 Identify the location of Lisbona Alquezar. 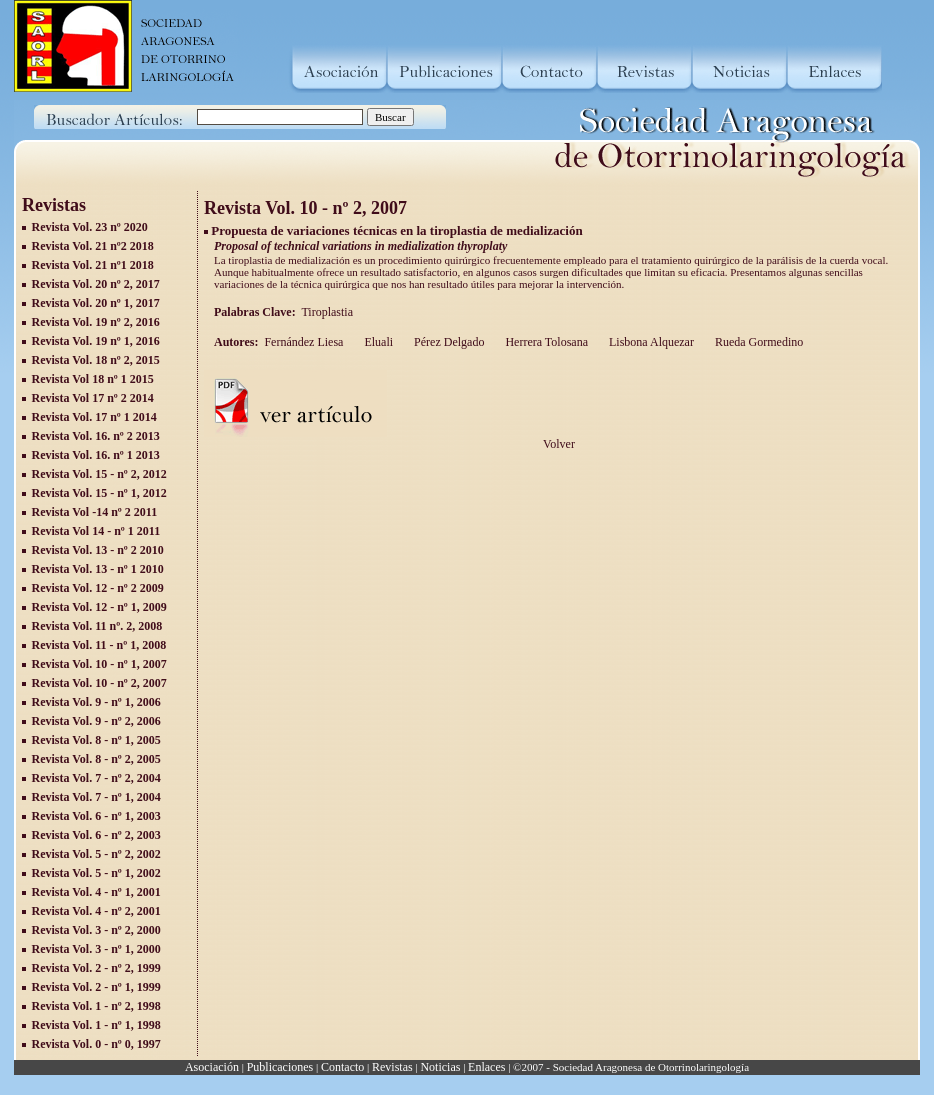
(650, 342).